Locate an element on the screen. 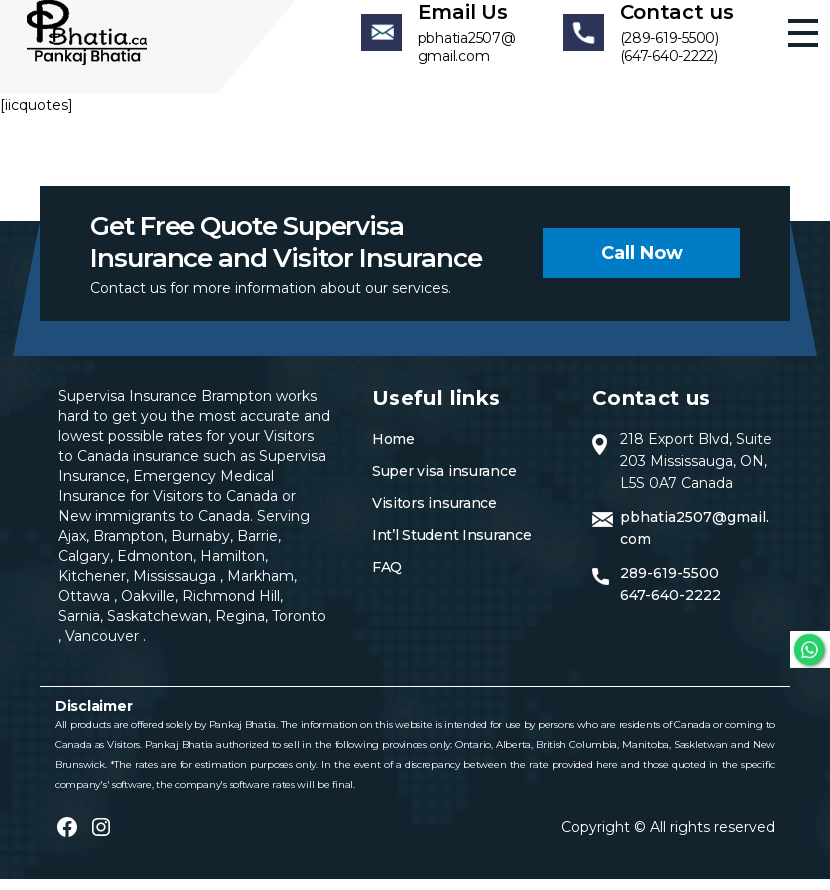 This screenshot has height=890, width=830. Ottawa is located at coordinates (86, 607).